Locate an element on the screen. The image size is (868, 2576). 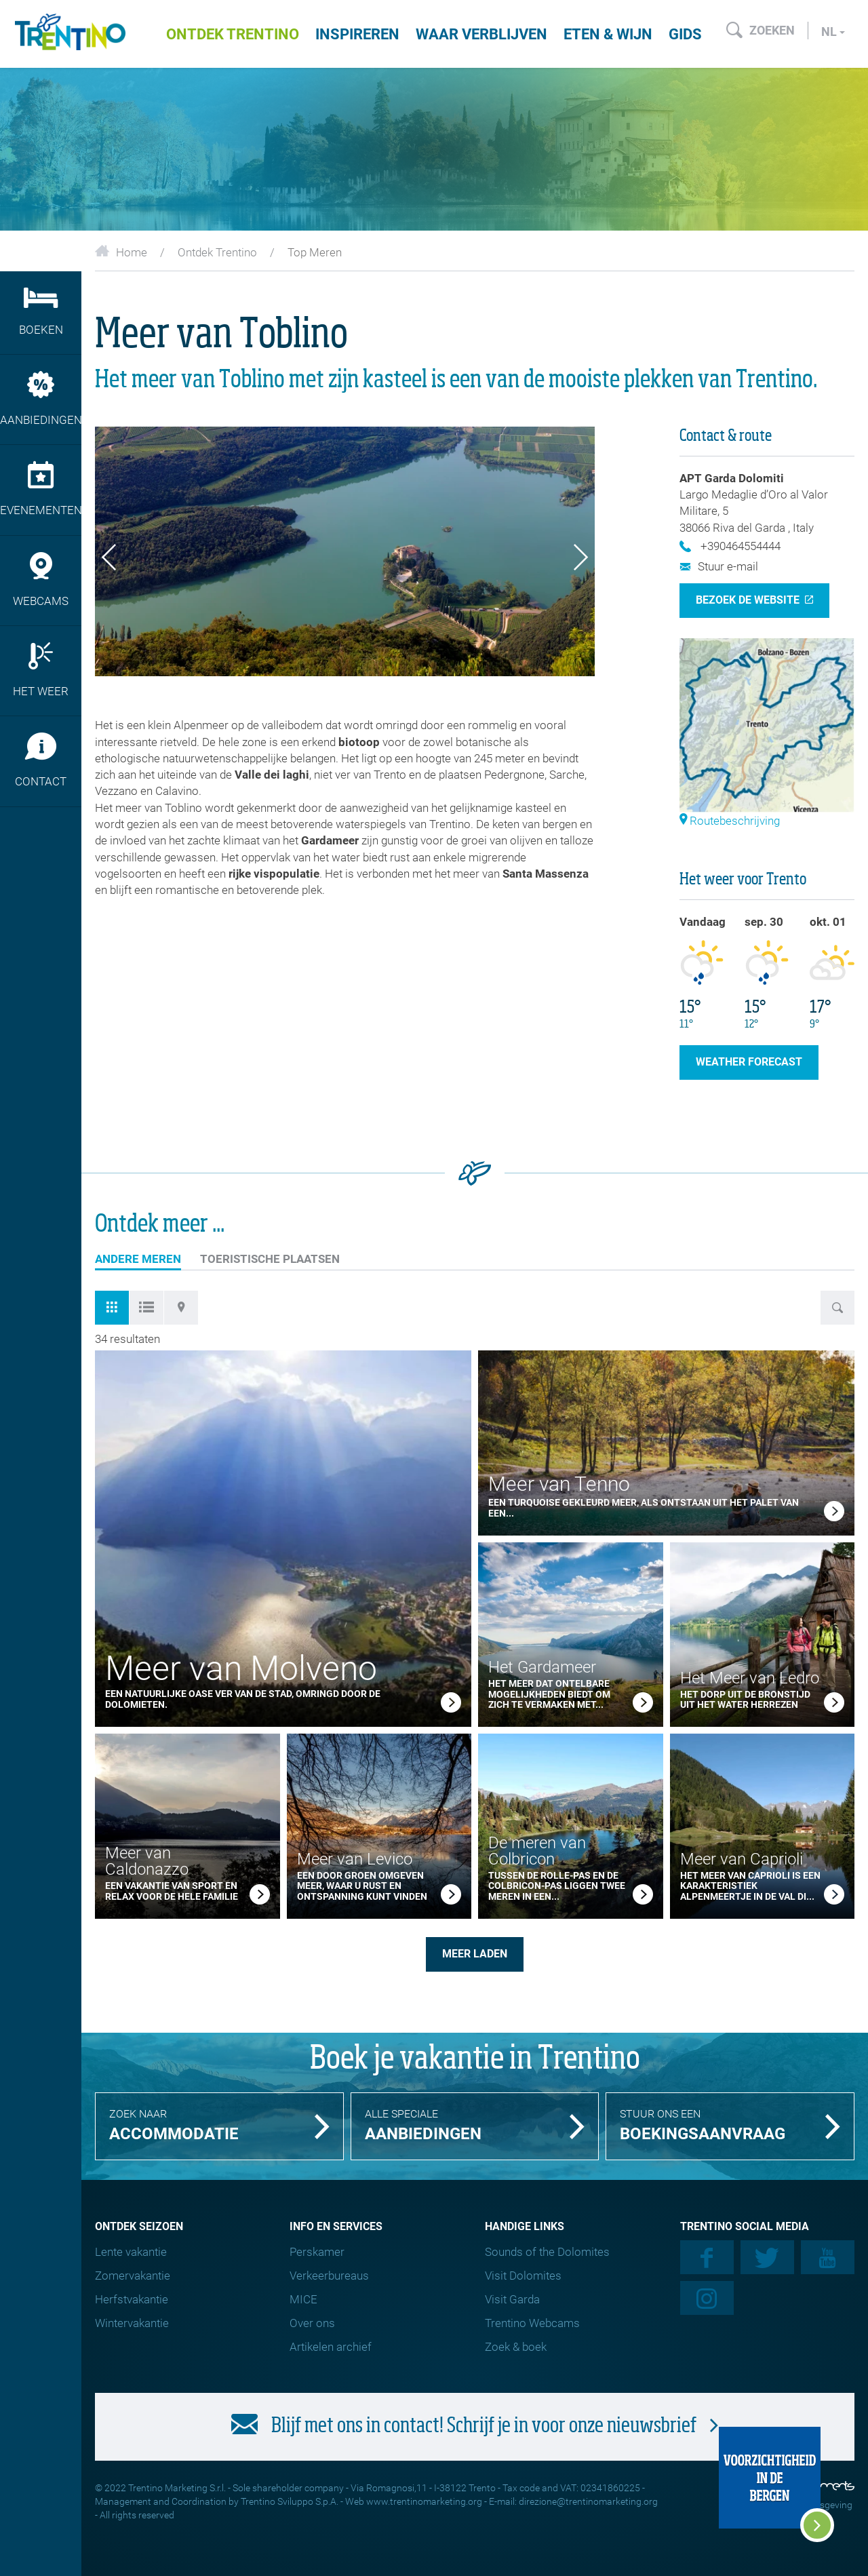
Routebeschrijving is located at coordinates (729, 820).